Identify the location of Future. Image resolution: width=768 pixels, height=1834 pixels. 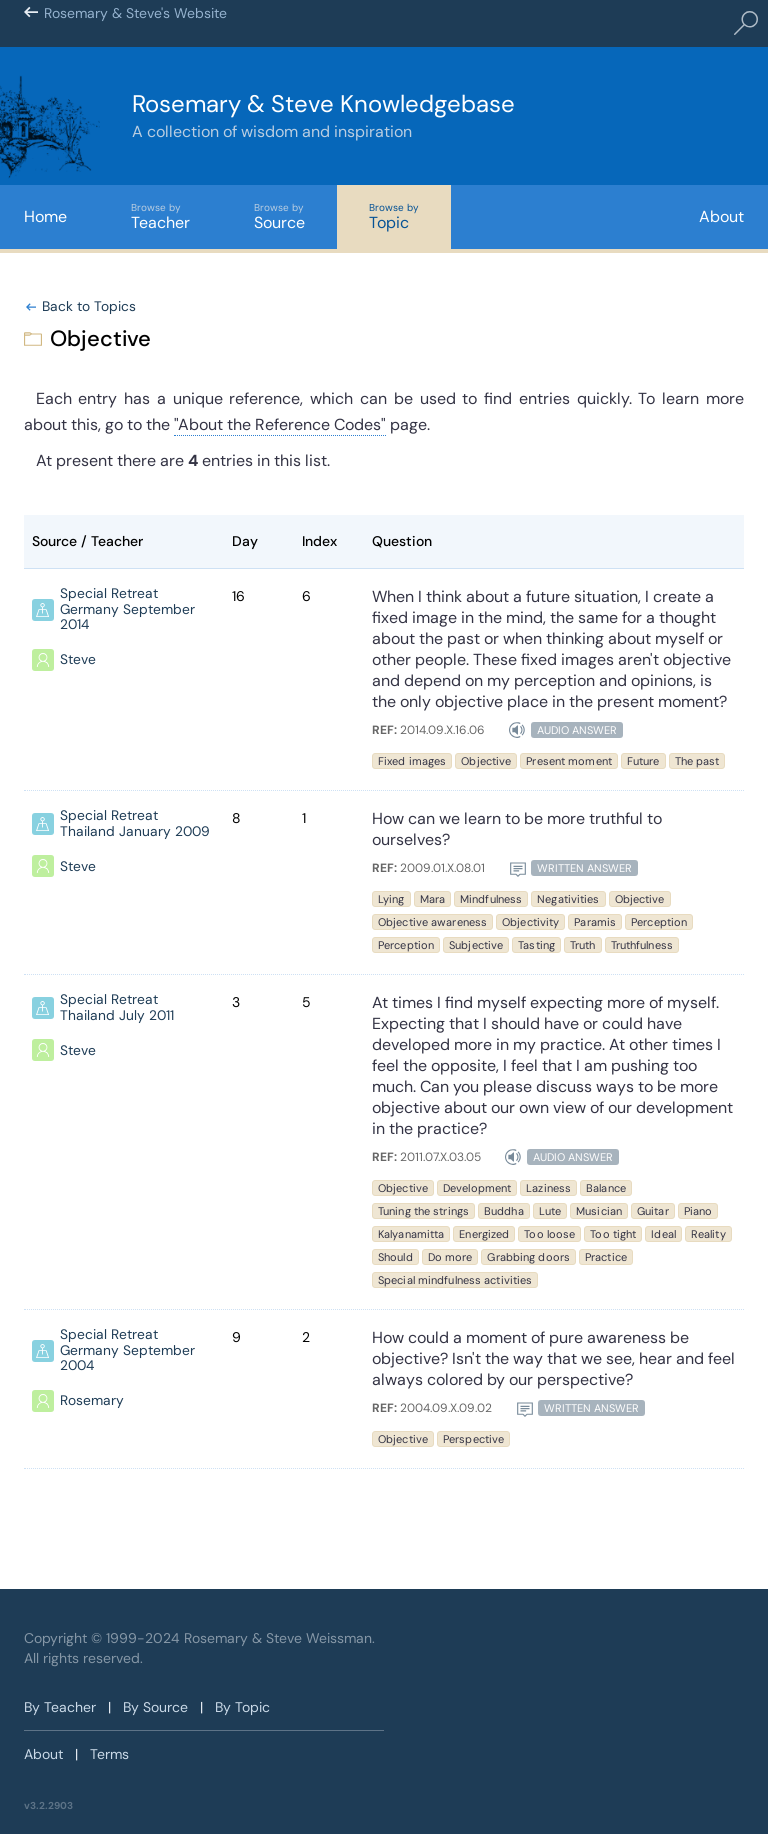
(643, 761).